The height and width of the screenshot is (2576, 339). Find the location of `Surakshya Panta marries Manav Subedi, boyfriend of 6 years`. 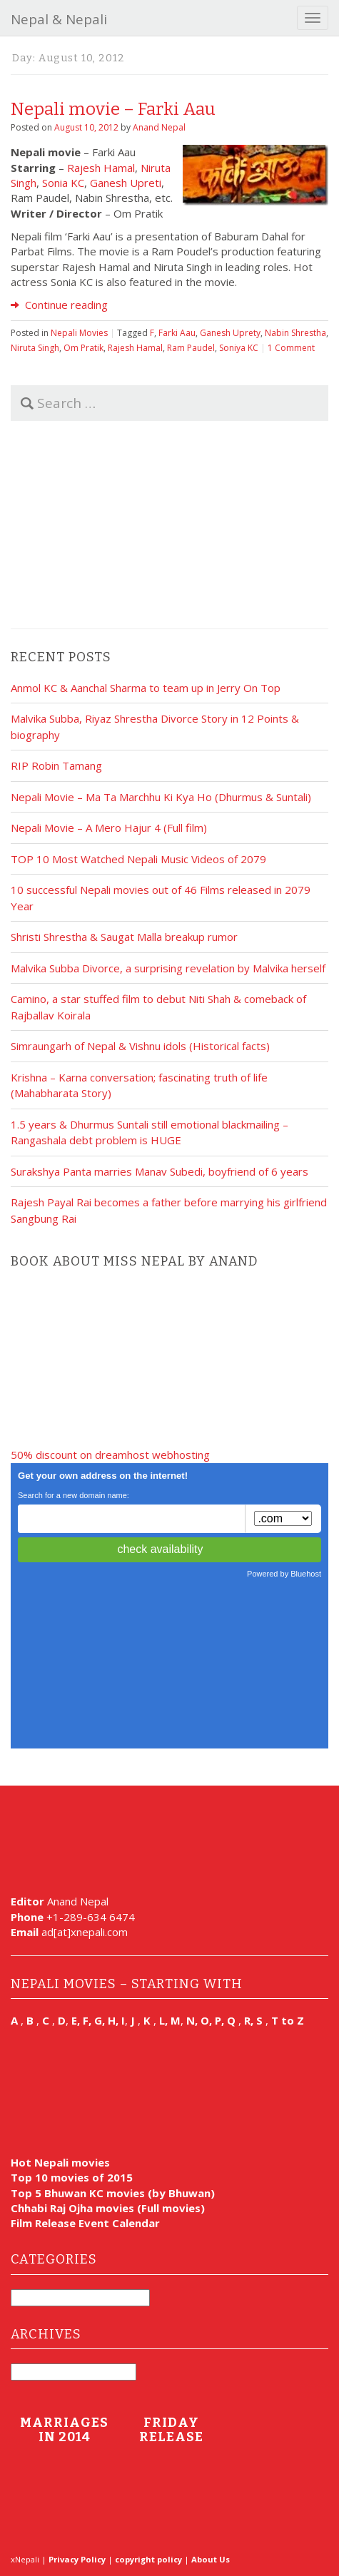

Surakshya Panta marries Manav Subedi, boyfriend of 6 years is located at coordinates (159, 1171).